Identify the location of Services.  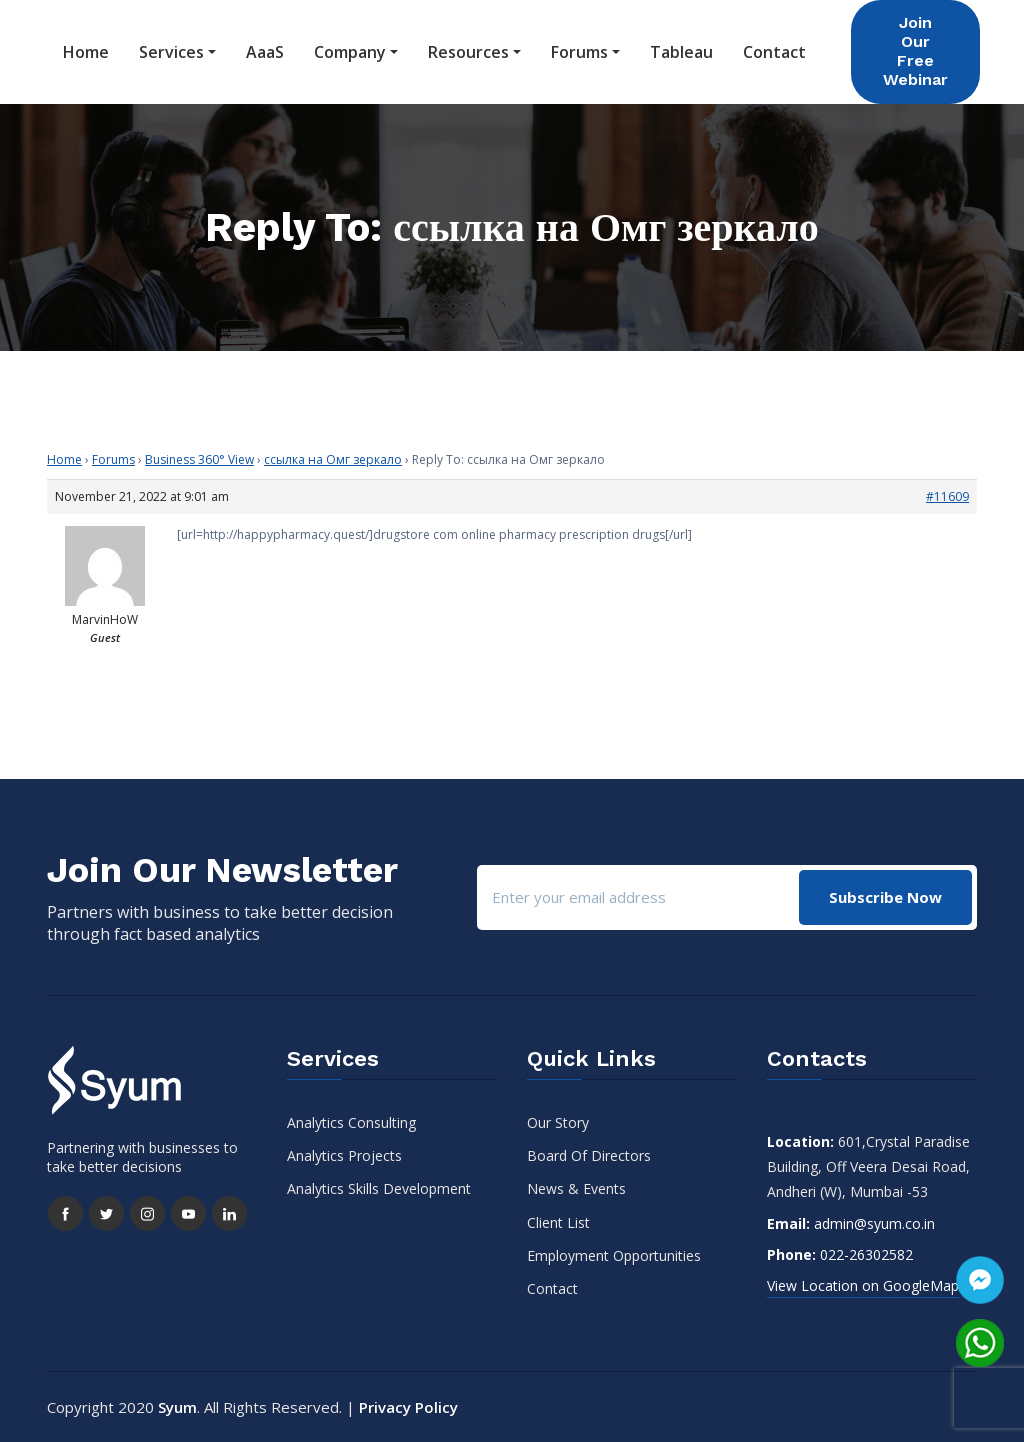
(171, 52).